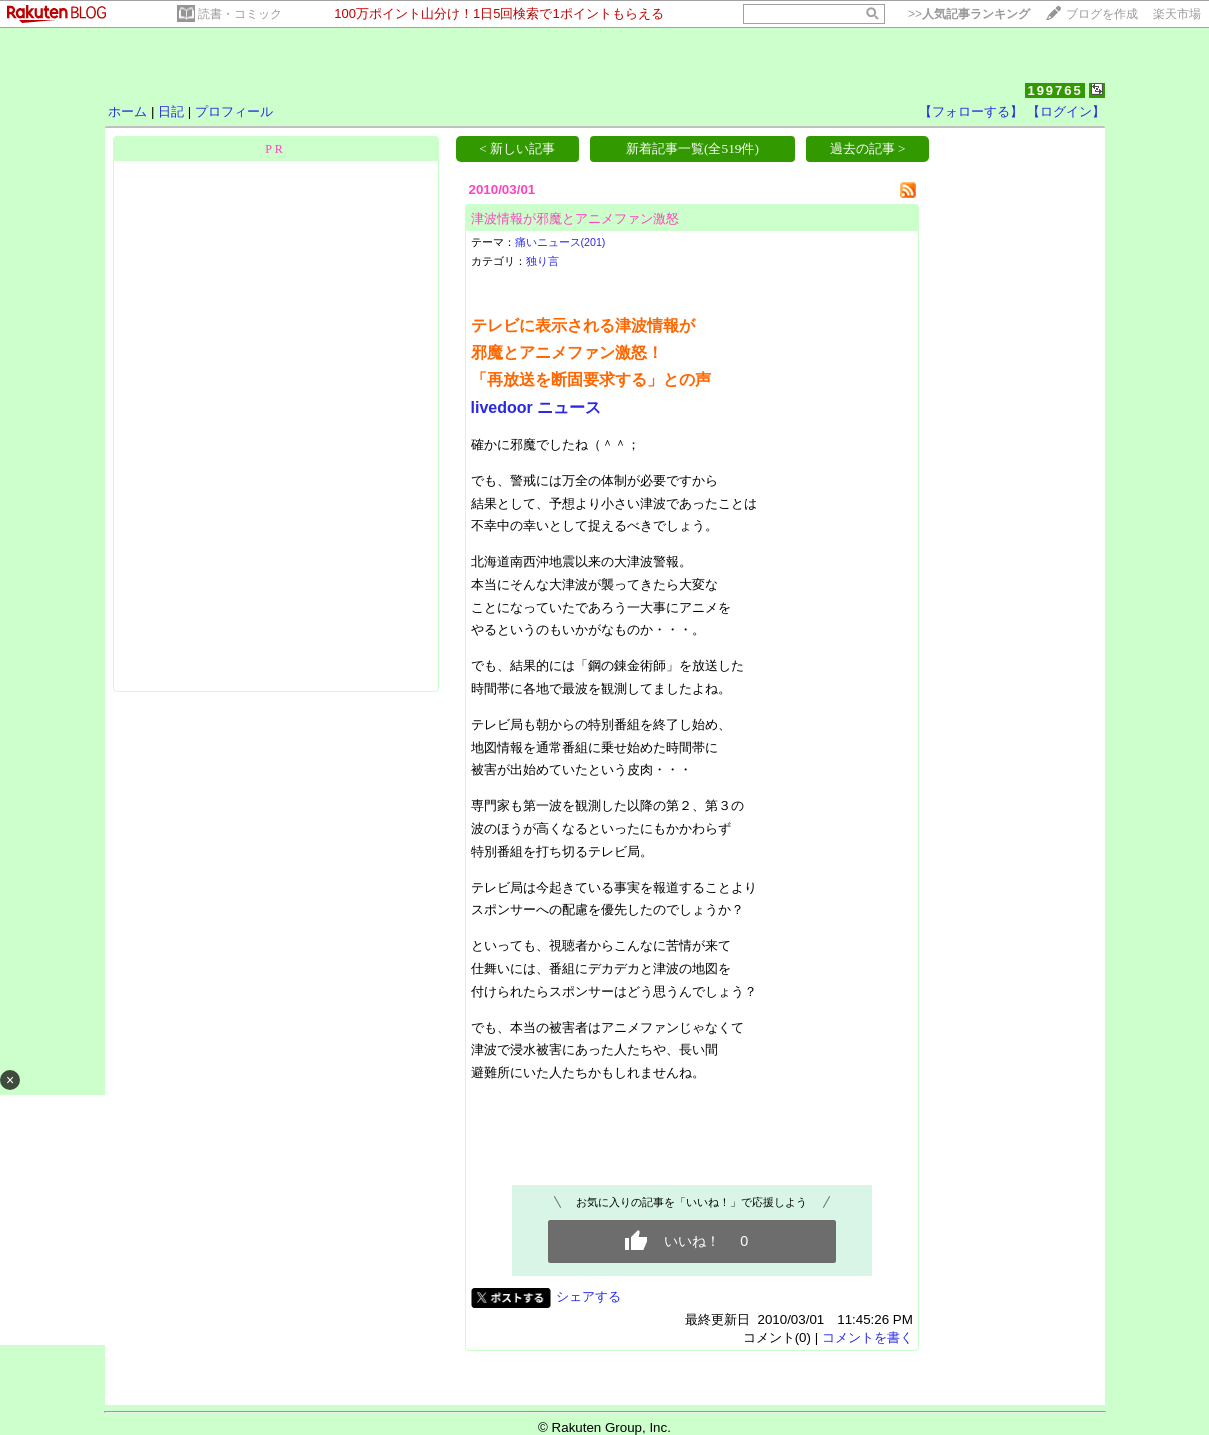 The width and height of the screenshot is (1209, 1435). Describe the element at coordinates (1177, 14) in the screenshot. I see `楽天市場` at that location.